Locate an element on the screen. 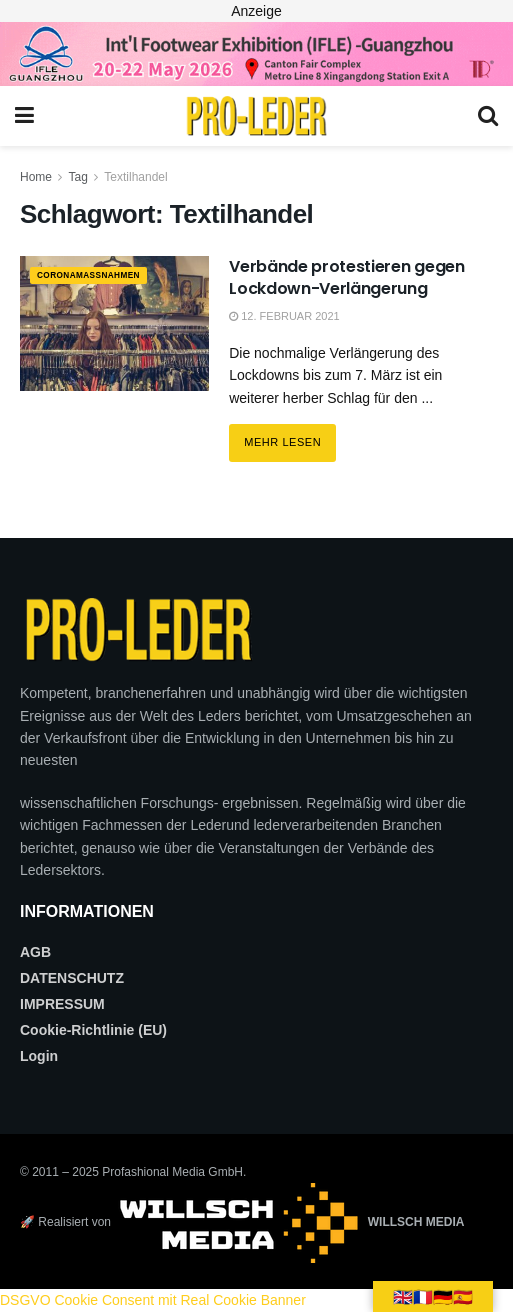  DATENSCHUTZ is located at coordinates (72, 978).